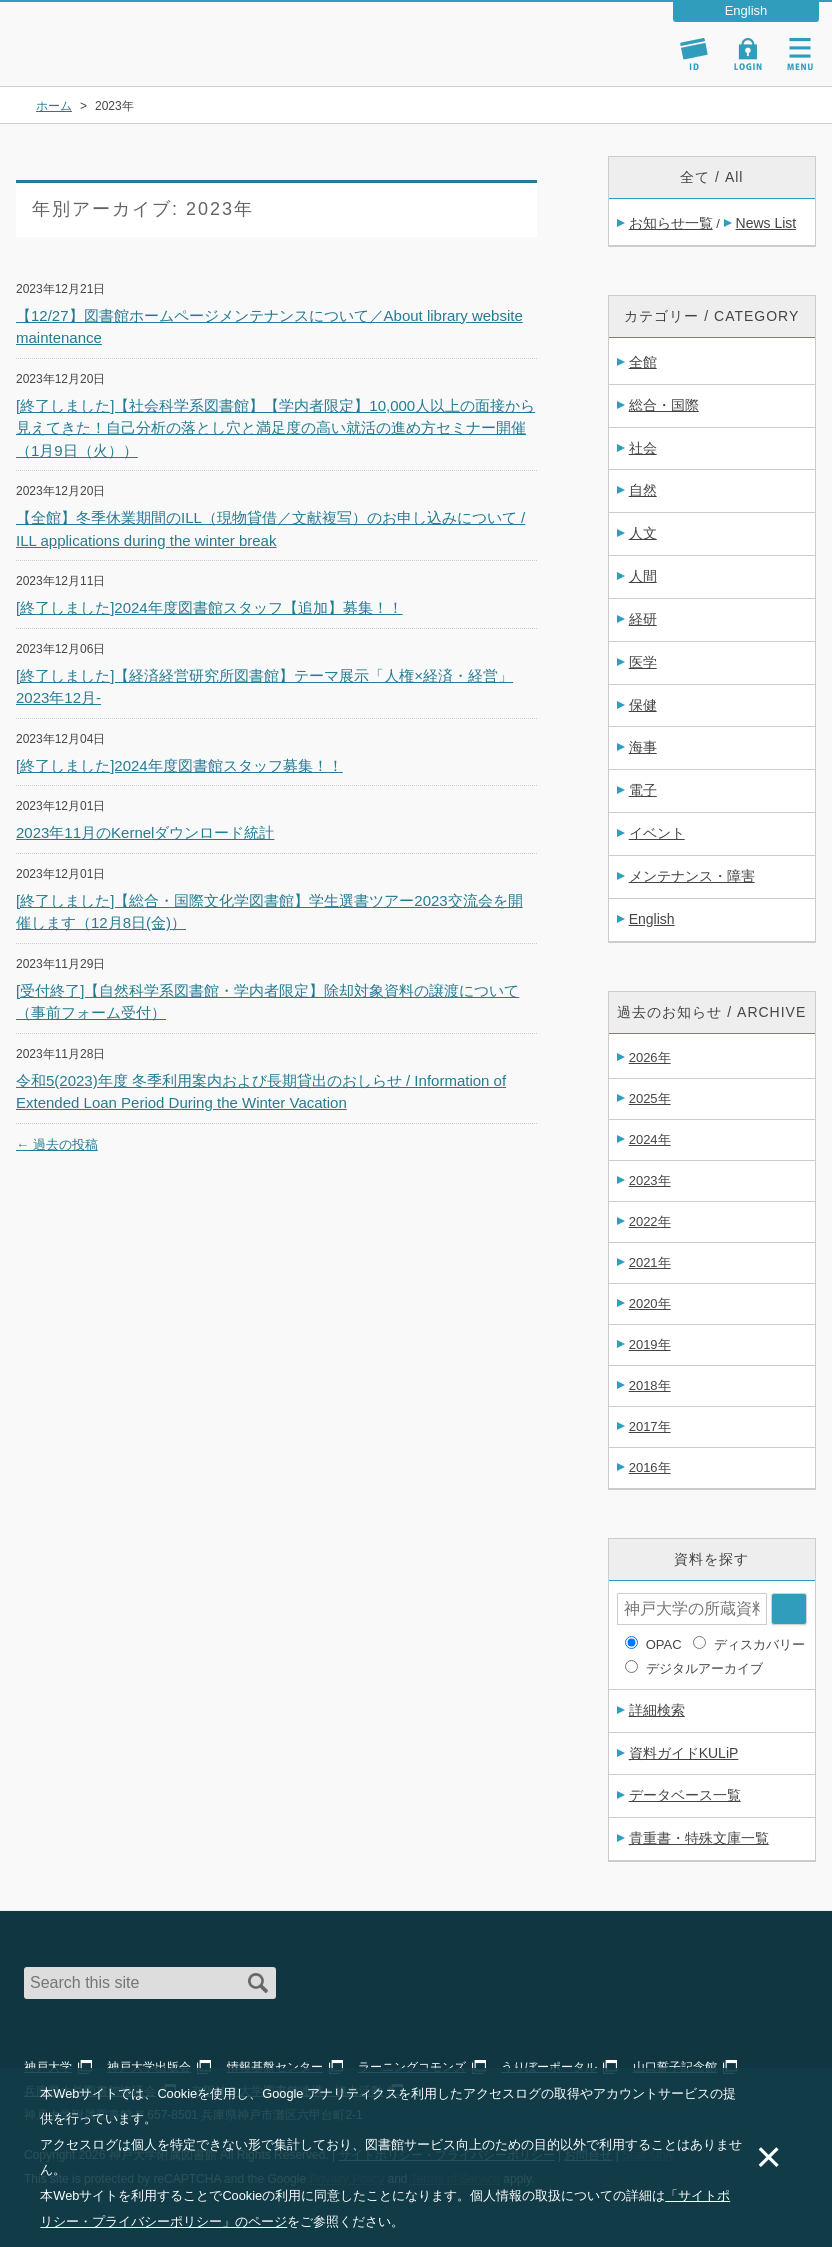  I want to click on 神戸大学附属図書館 のサイト, so click(105, 60).